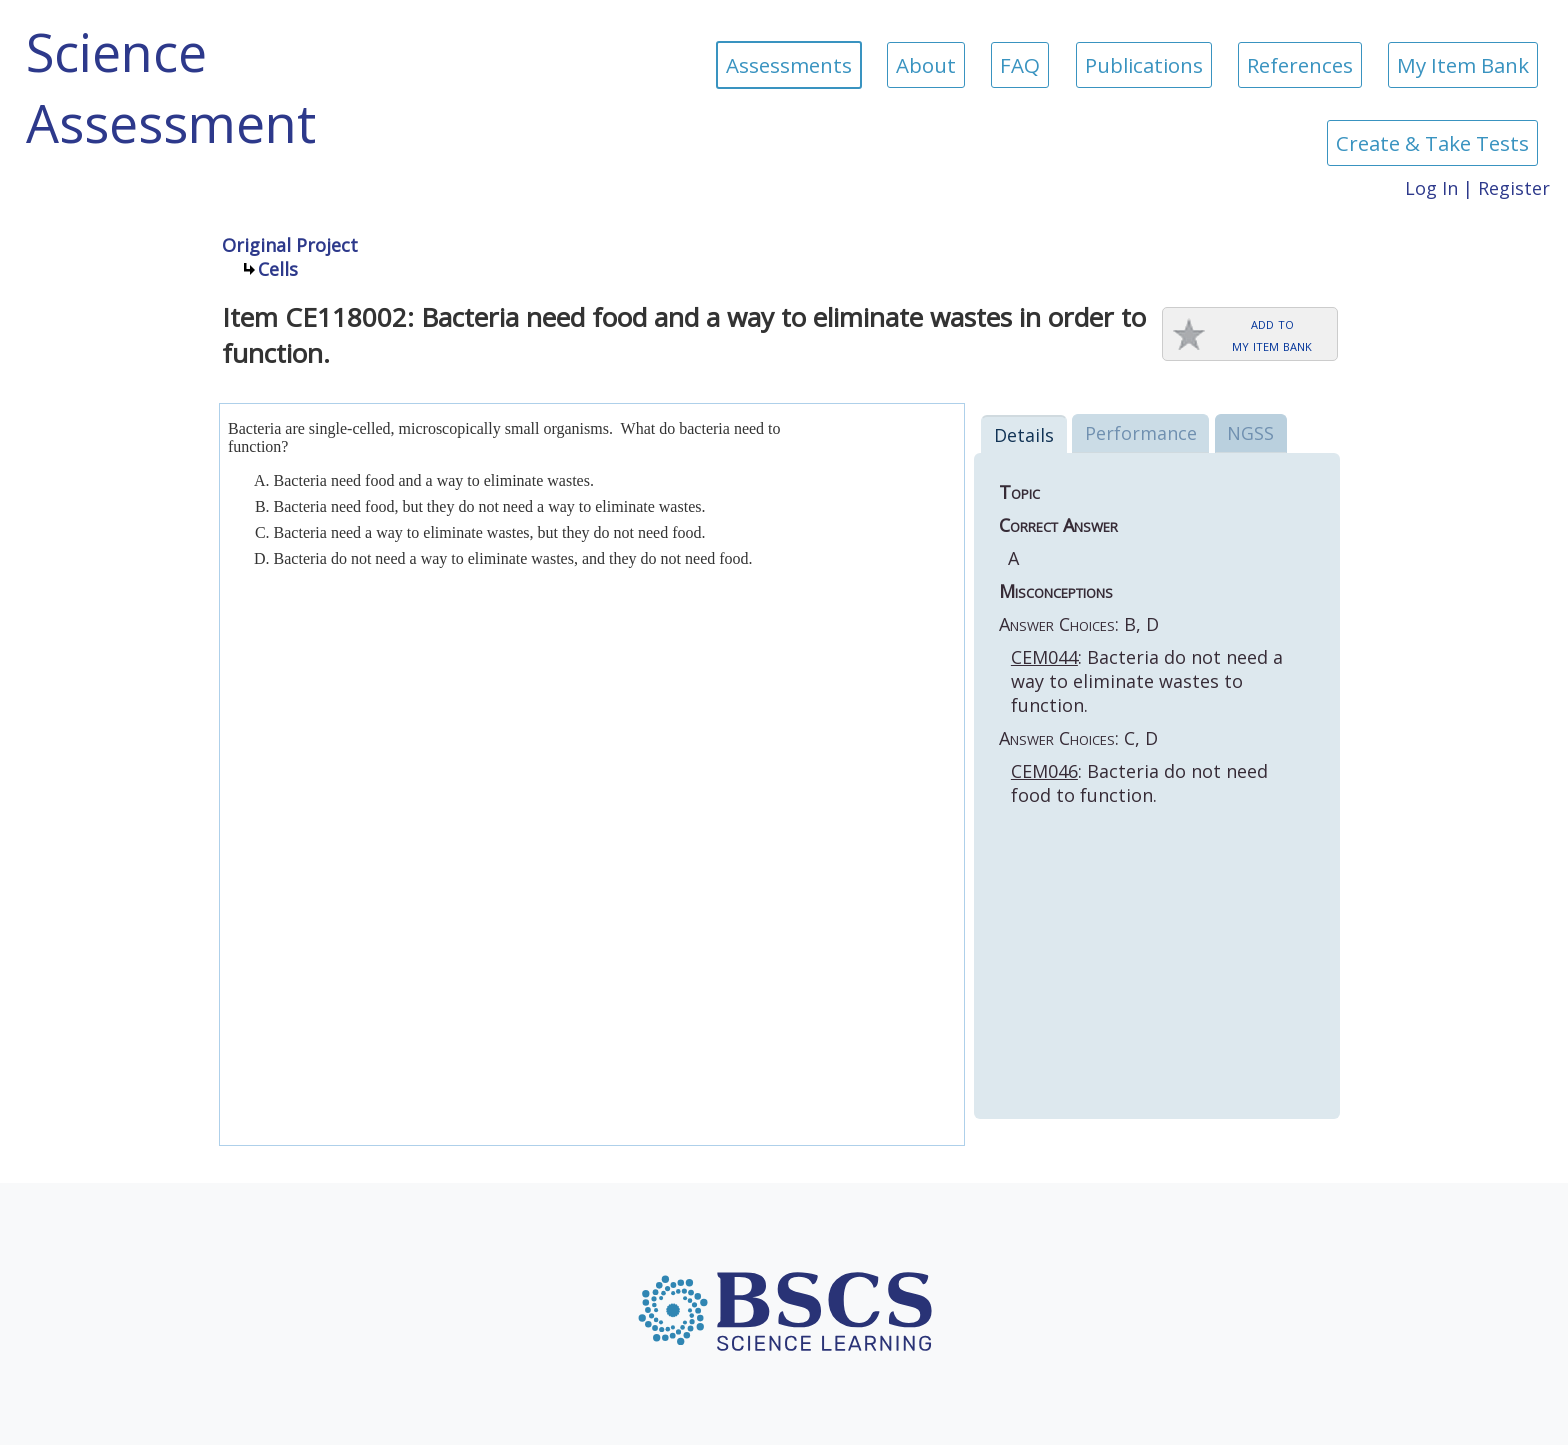 This screenshot has height=1445, width=1568. I want to click on Cells, so click(278, 269).